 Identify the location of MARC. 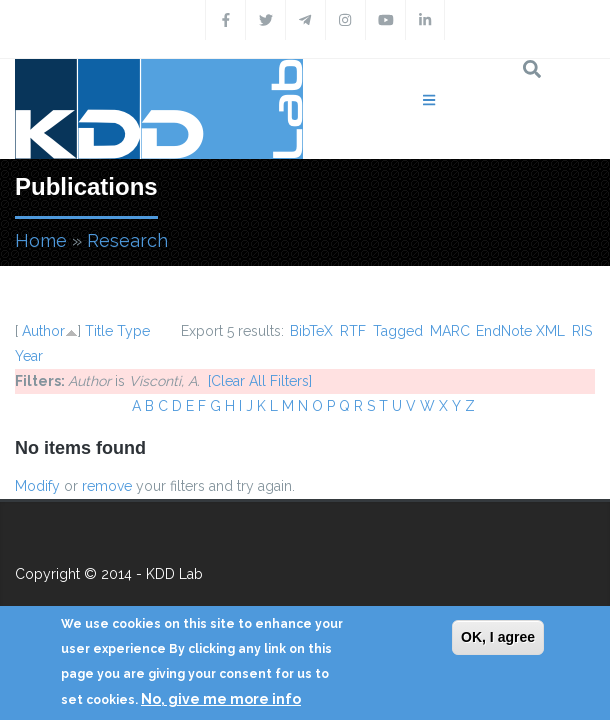
(450, 331).